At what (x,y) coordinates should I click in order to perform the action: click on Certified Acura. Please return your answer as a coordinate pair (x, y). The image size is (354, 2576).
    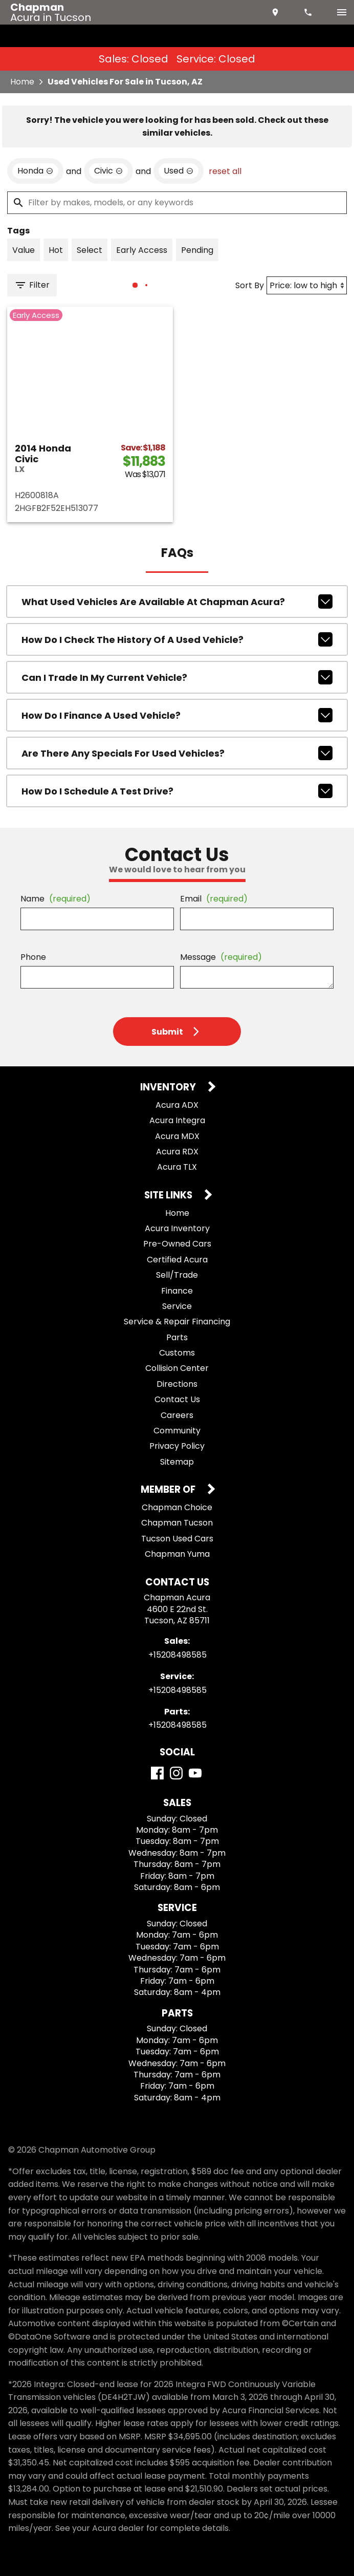
    Looking at the image, I should click on (177, 1259).